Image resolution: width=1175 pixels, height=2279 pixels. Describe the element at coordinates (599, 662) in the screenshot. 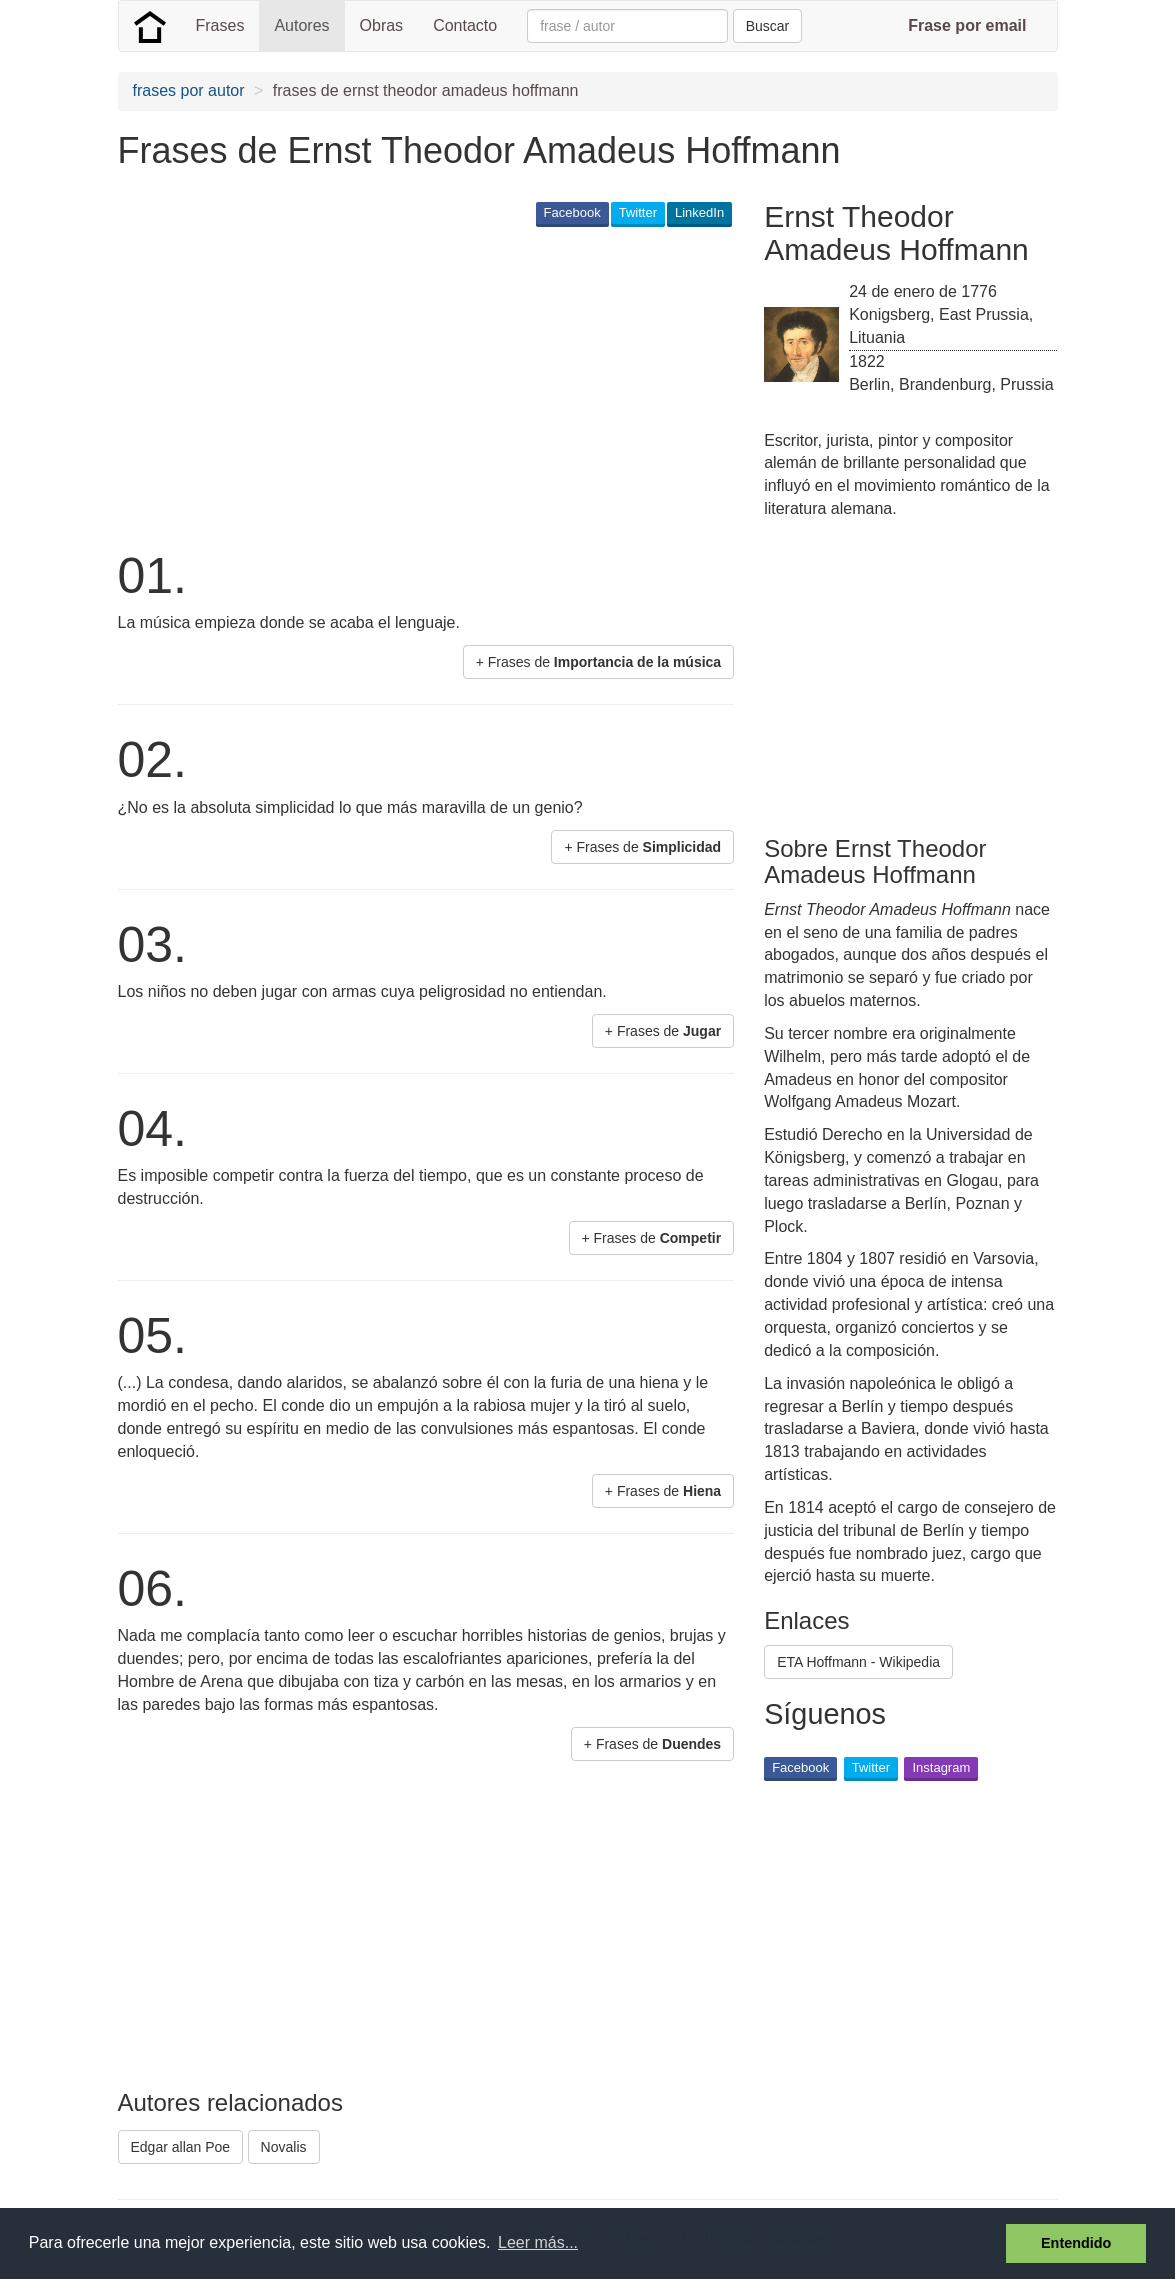

I see `+ Frases de [button]` at that location.